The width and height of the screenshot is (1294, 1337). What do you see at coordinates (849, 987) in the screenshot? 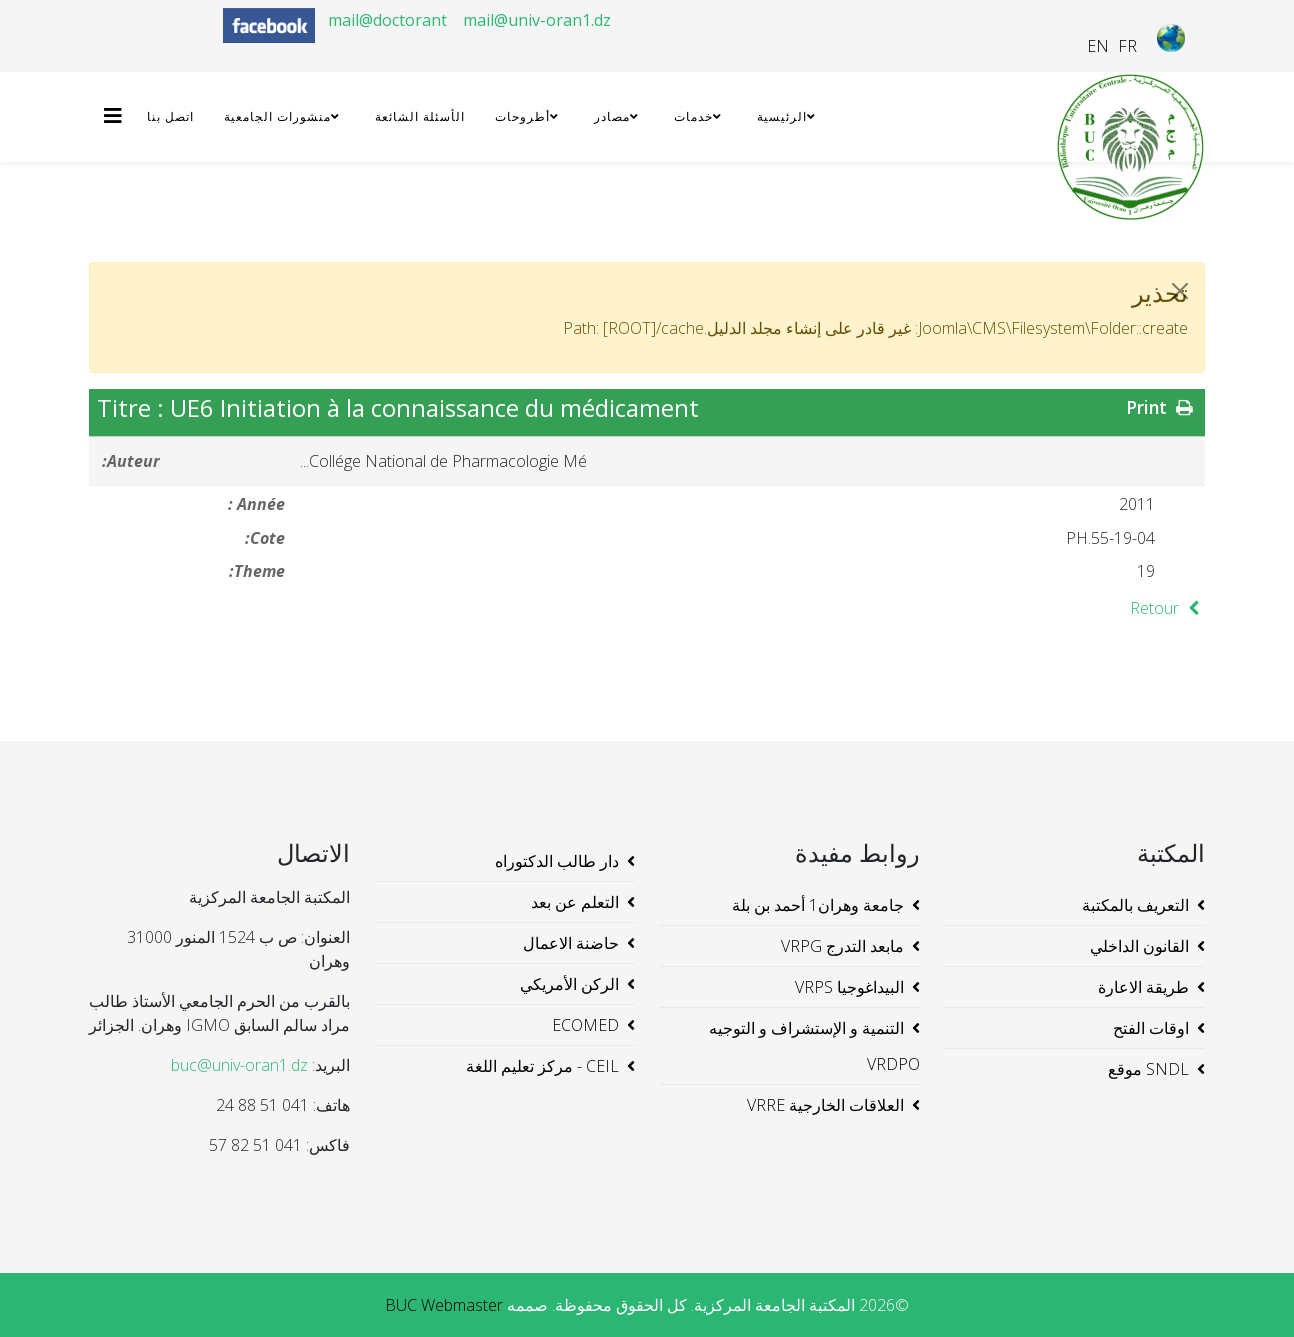
I see `البيداغوجيا VRPS` at bounding box center [849, 987].